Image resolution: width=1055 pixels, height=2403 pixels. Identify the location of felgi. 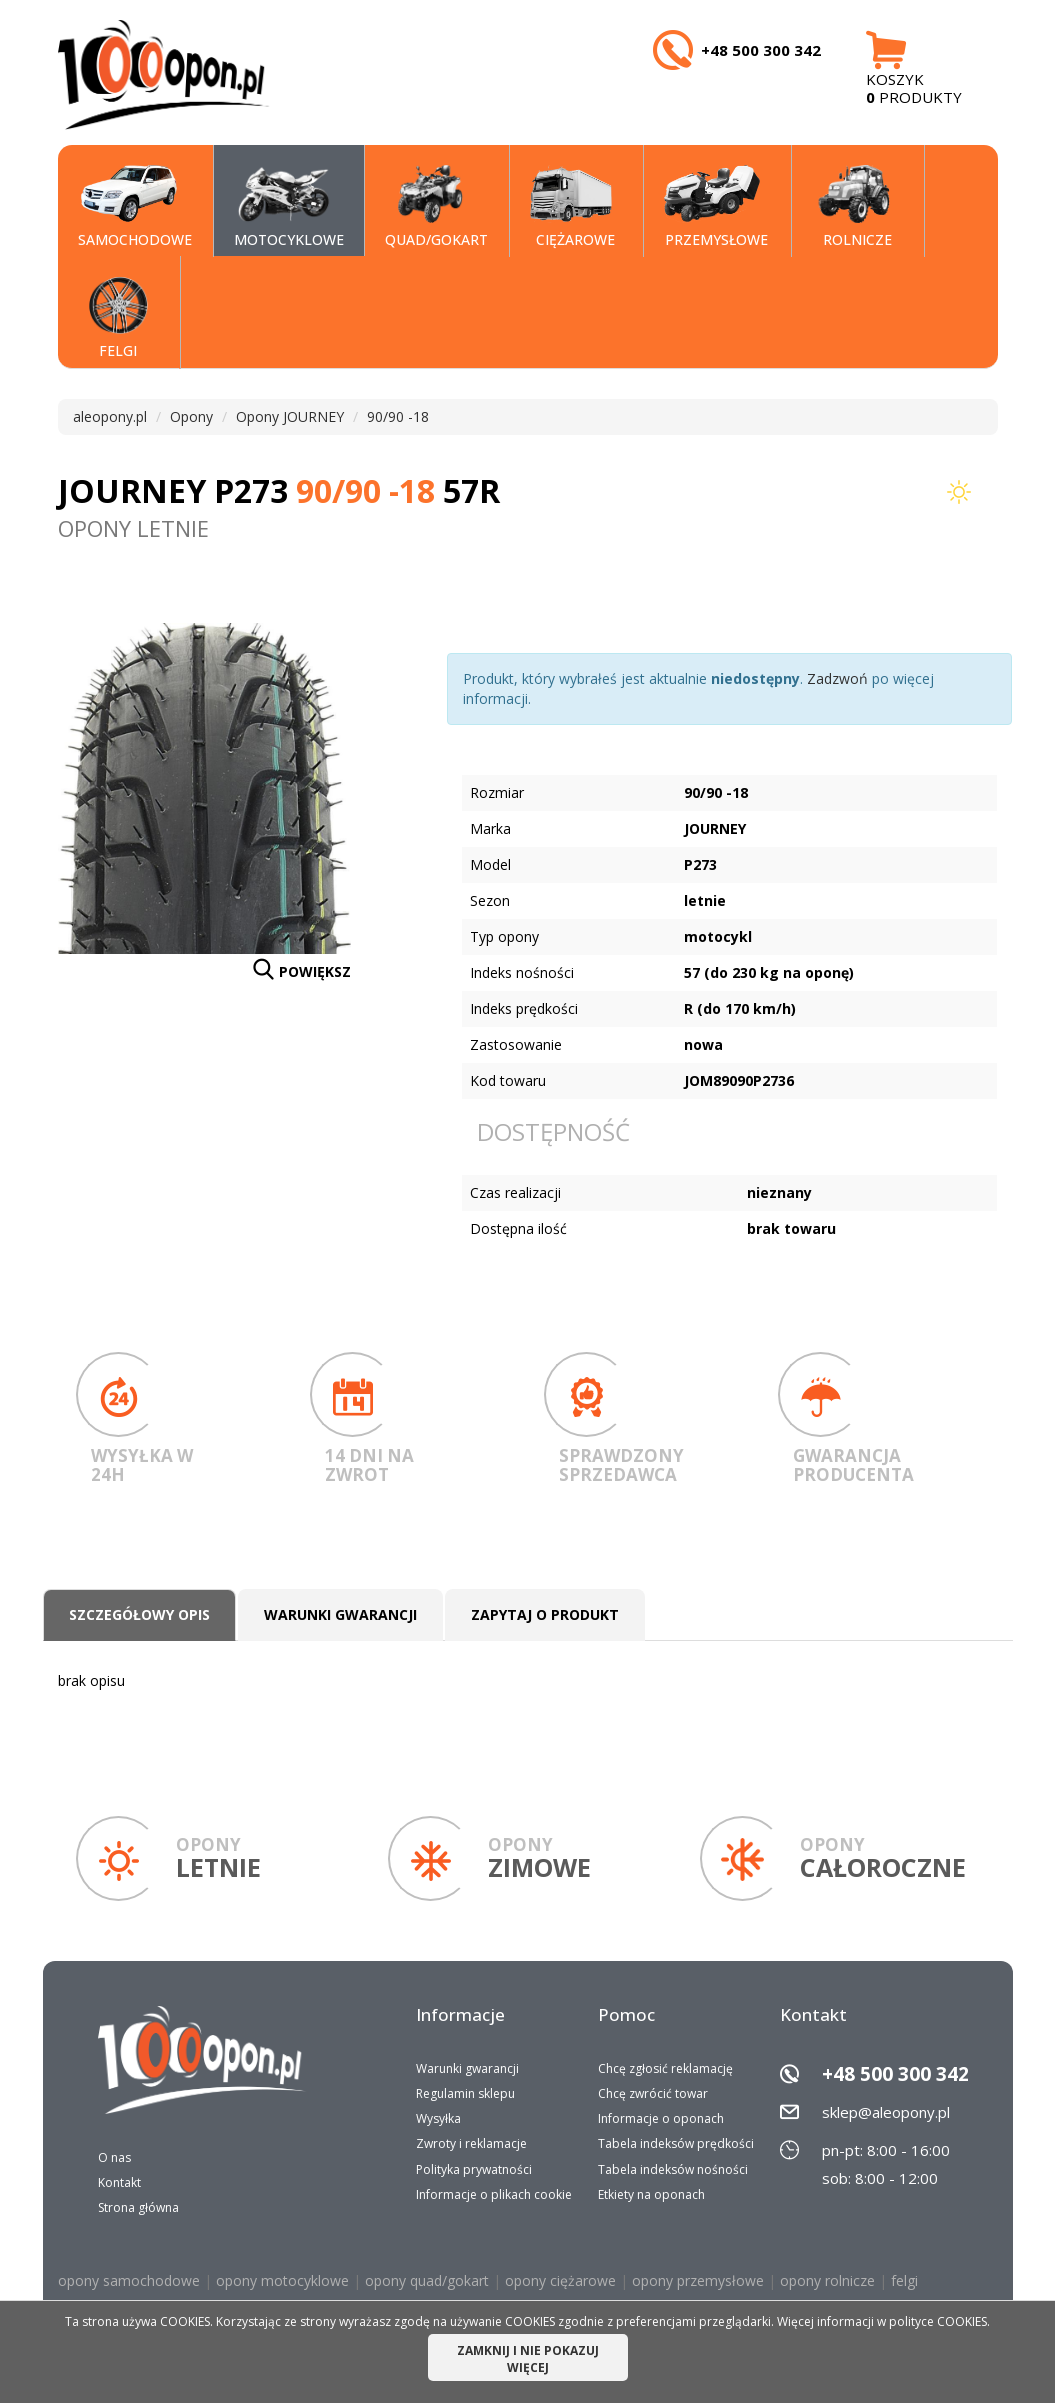
(904, 2280).